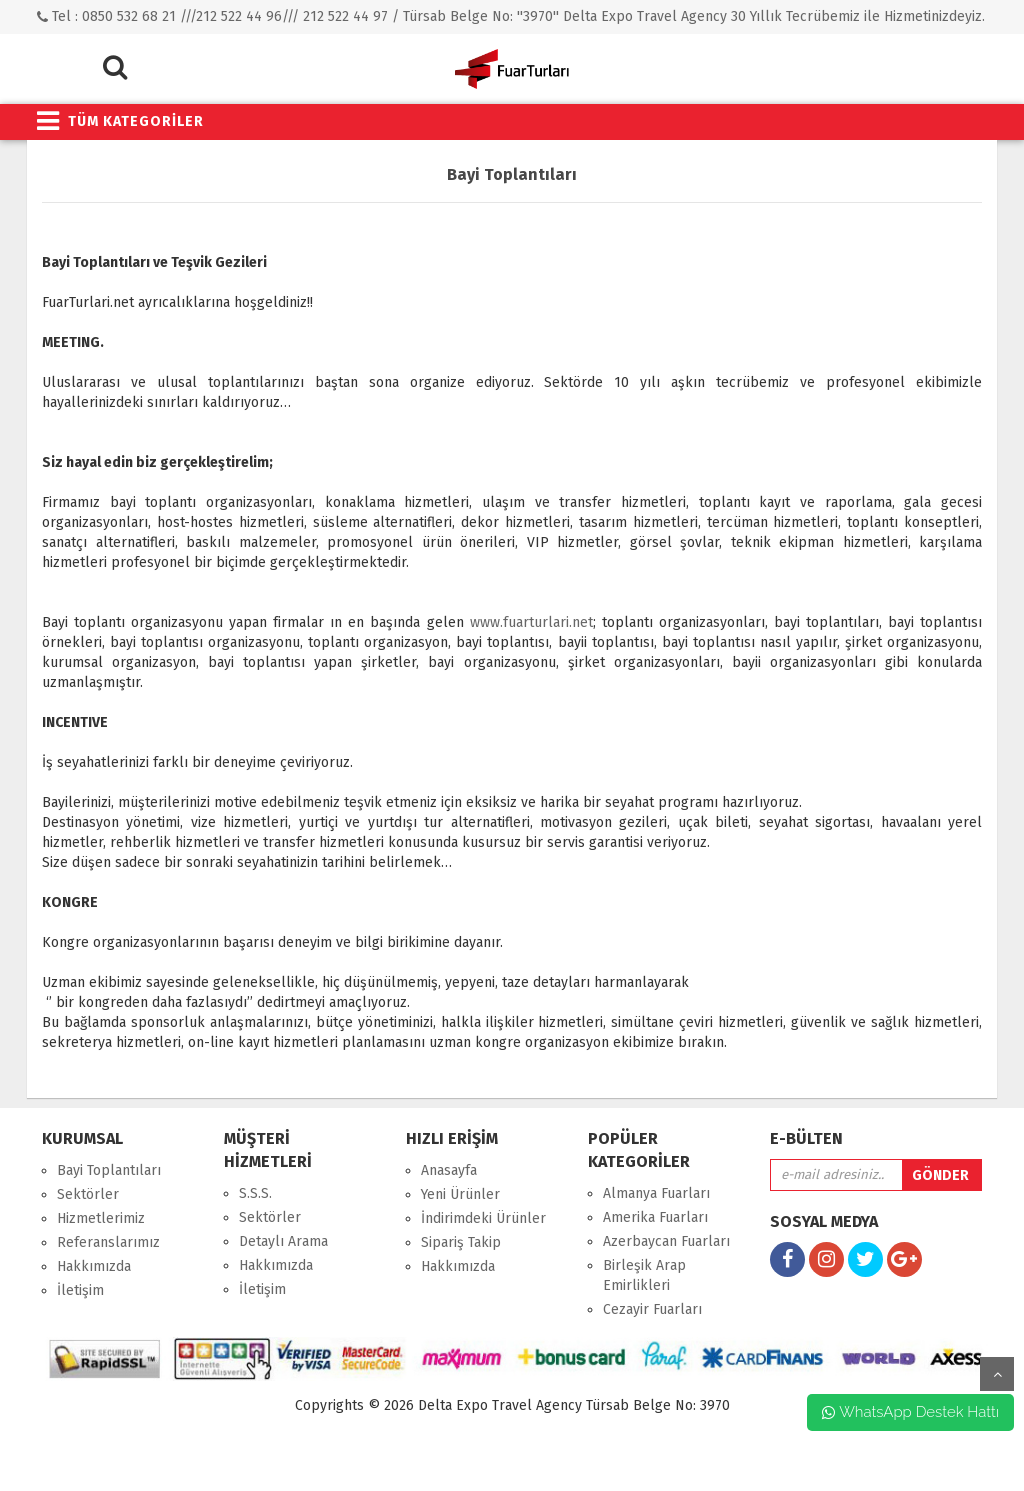 This screenshot has height=1491, width=1024. Describe the element at coordinates (109, 1170) in the screenshot. I see `Bayi Toplantıları` at that location.